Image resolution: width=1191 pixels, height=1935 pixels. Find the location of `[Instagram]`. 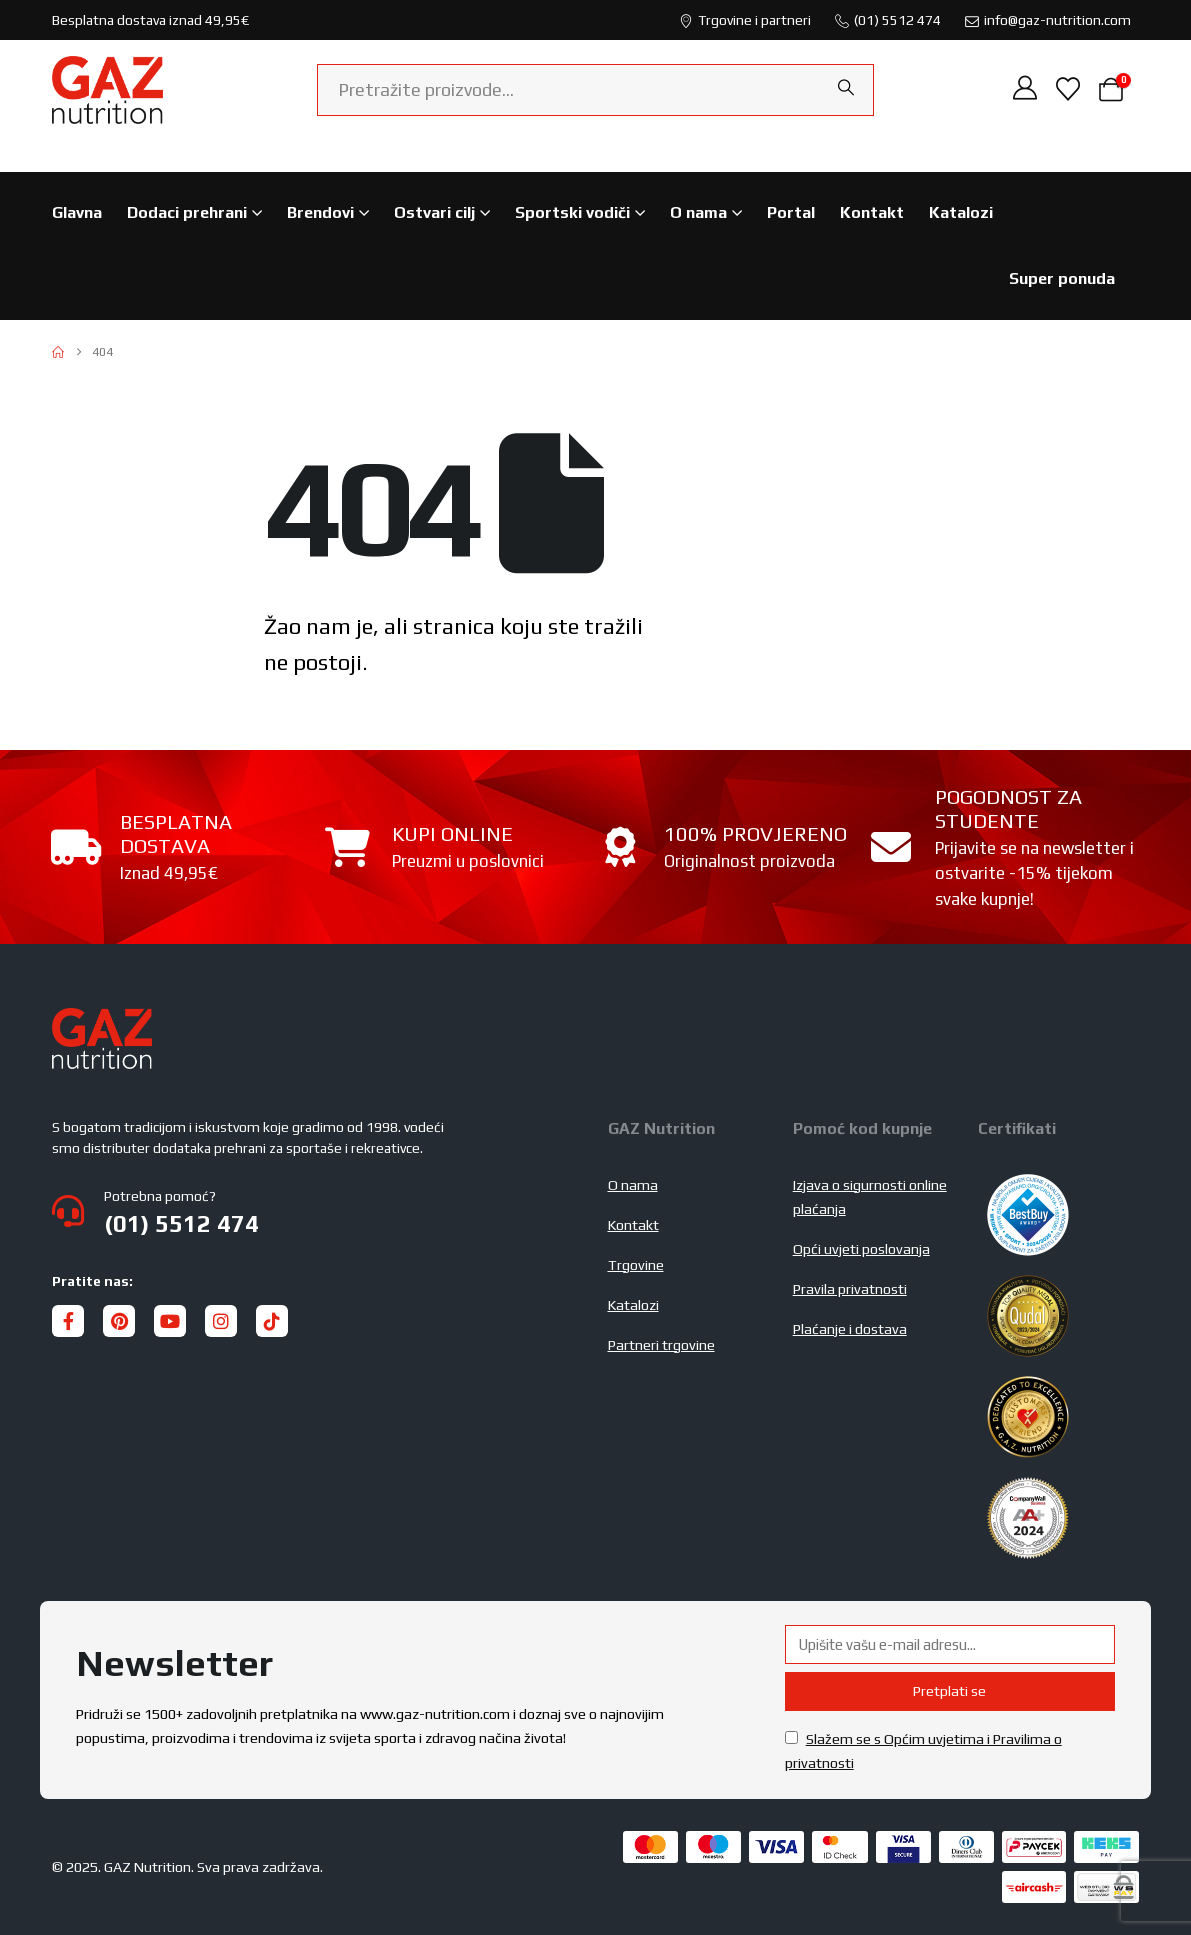

[Instagram] is located at coordinates (221, 1321).